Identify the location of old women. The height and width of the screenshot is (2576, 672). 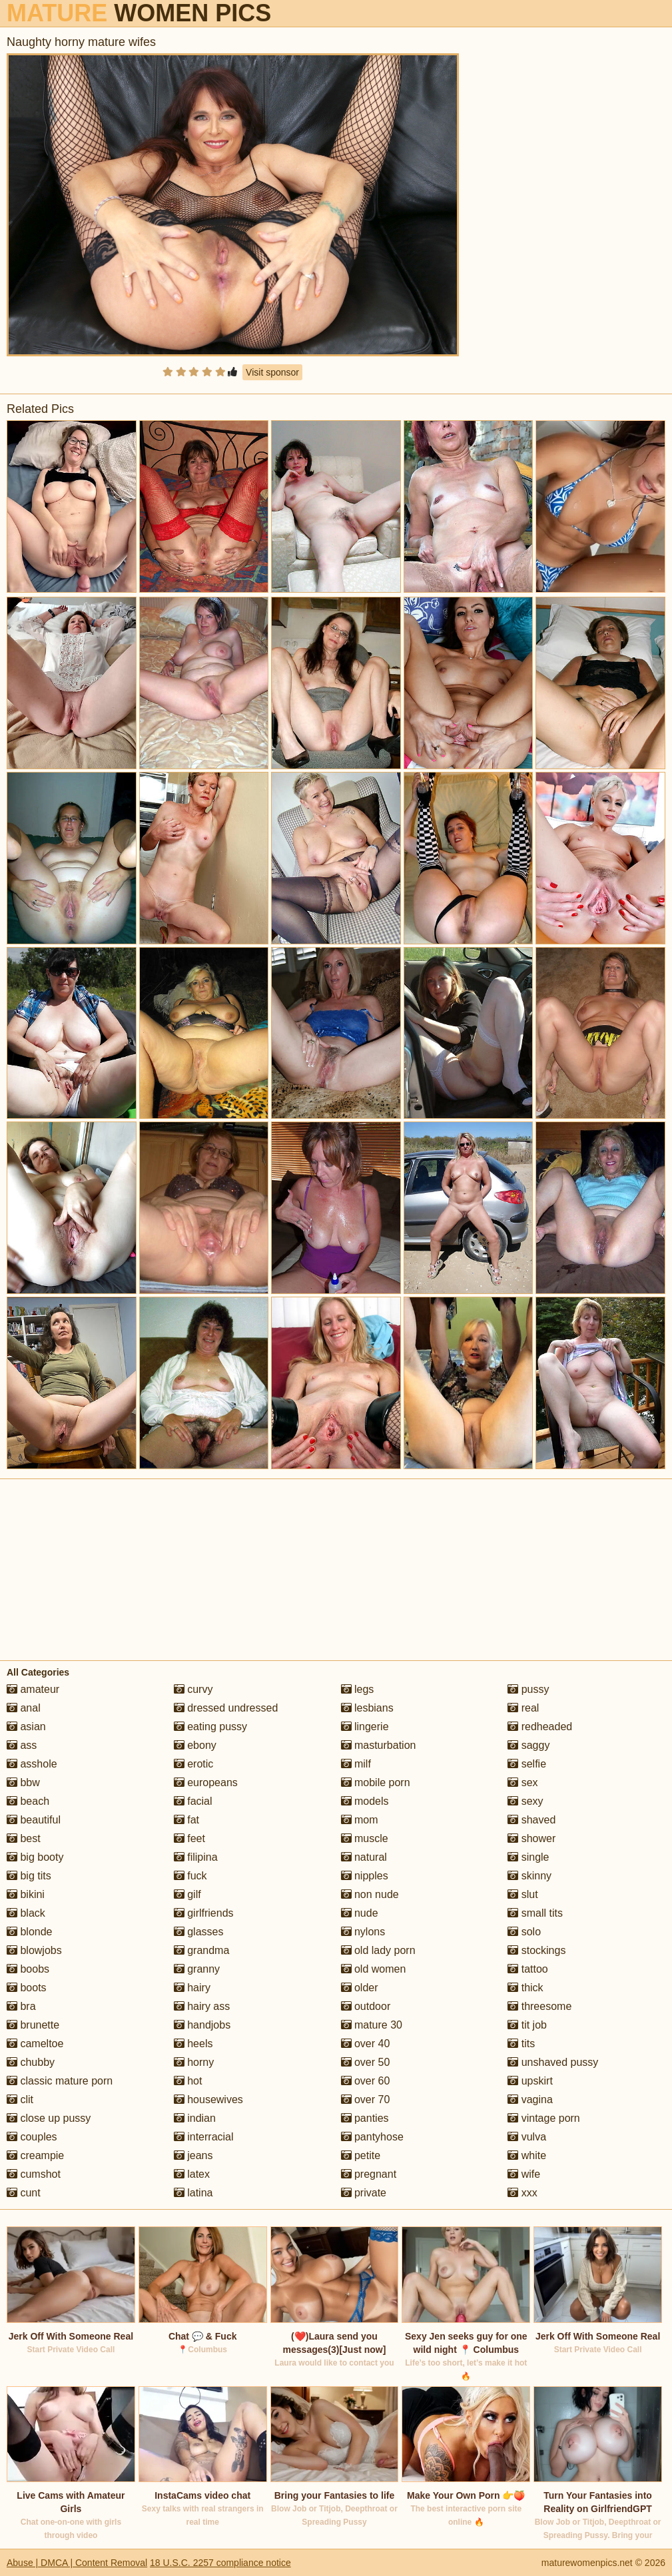
(373, 1969).